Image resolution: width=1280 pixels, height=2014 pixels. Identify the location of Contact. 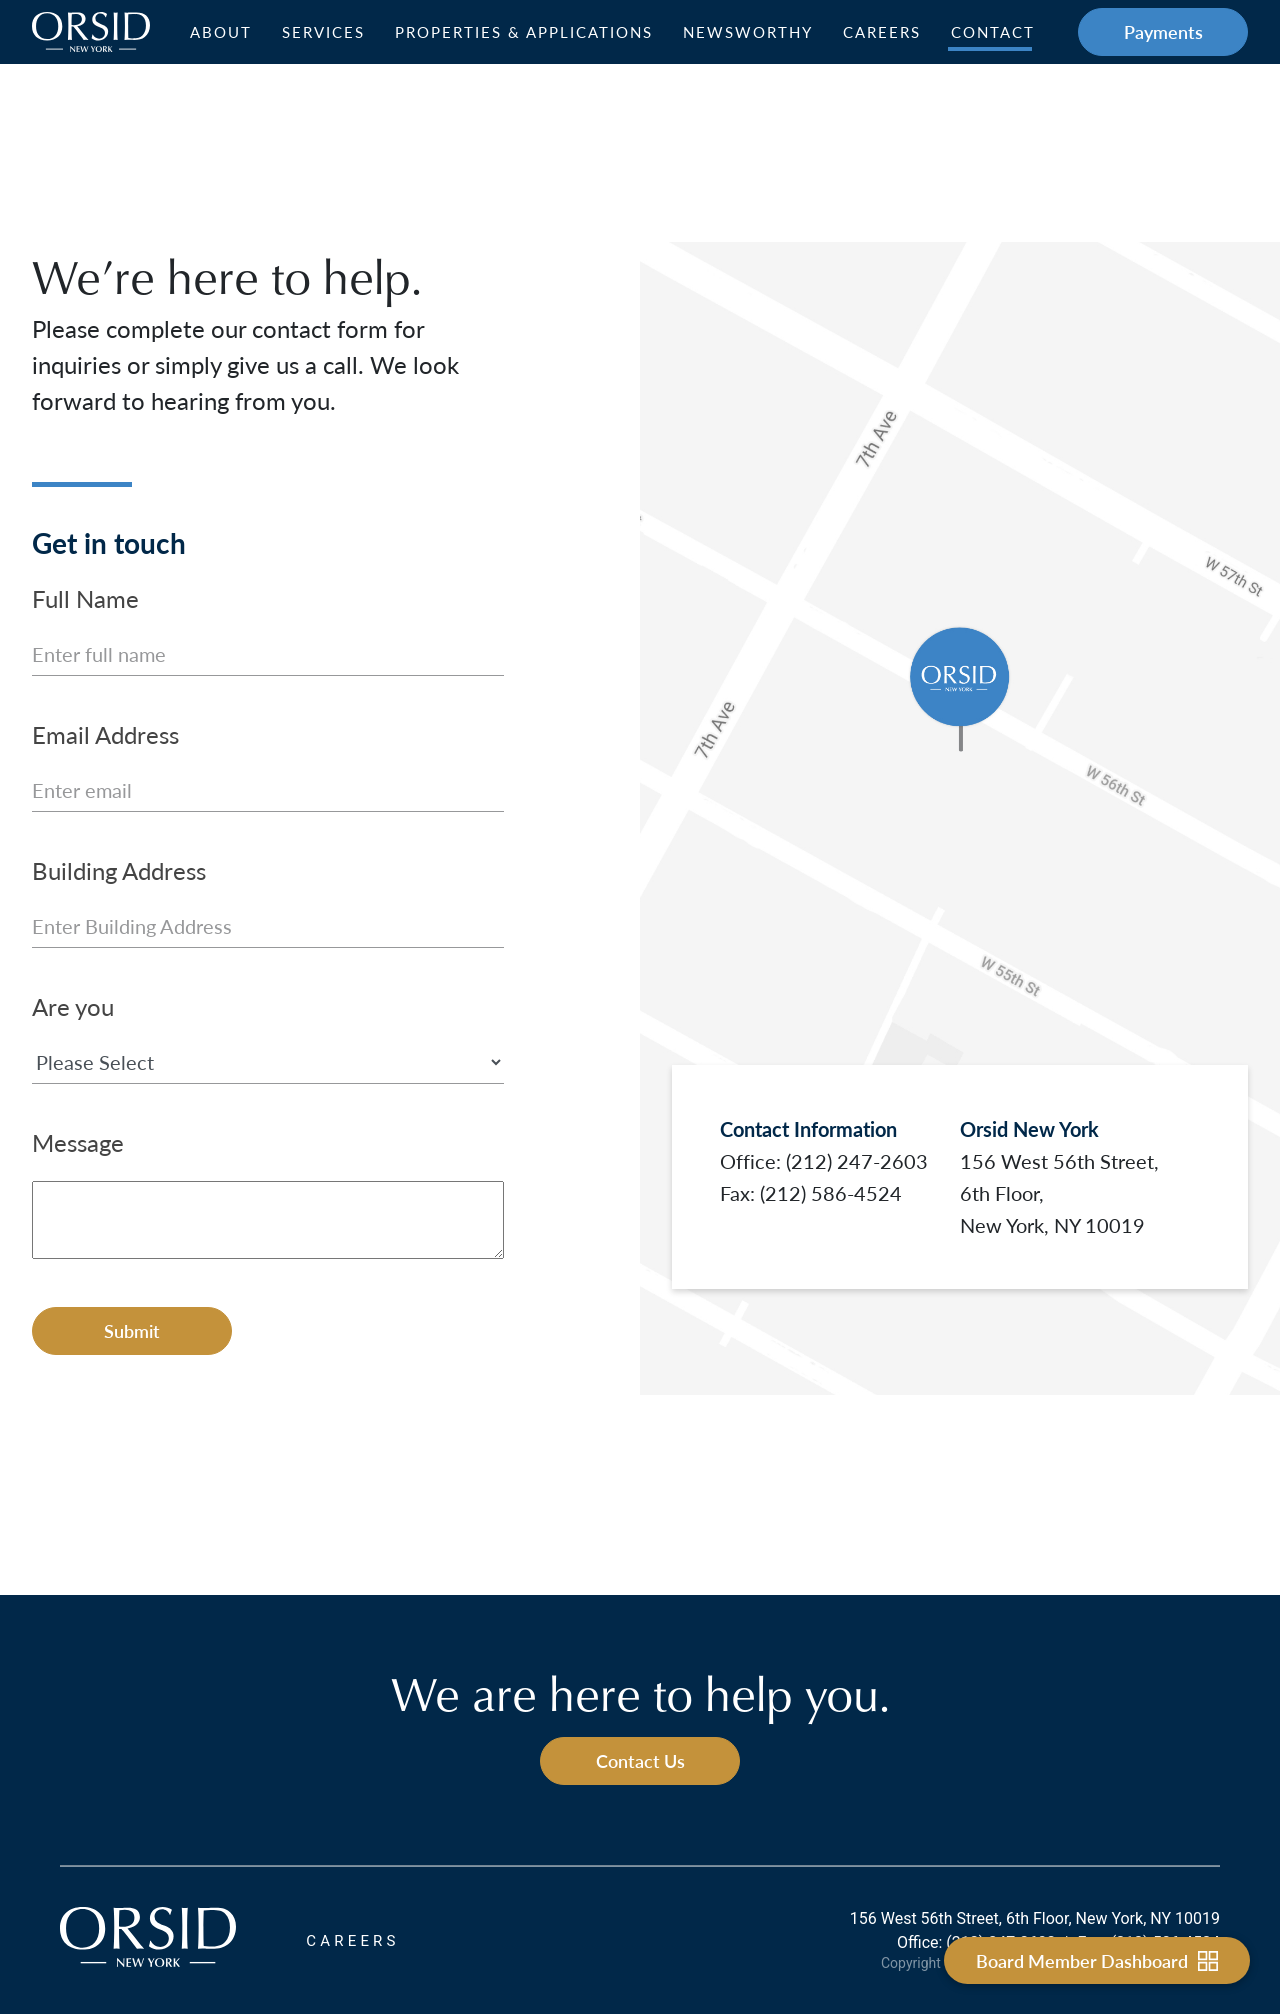
(993, 32).